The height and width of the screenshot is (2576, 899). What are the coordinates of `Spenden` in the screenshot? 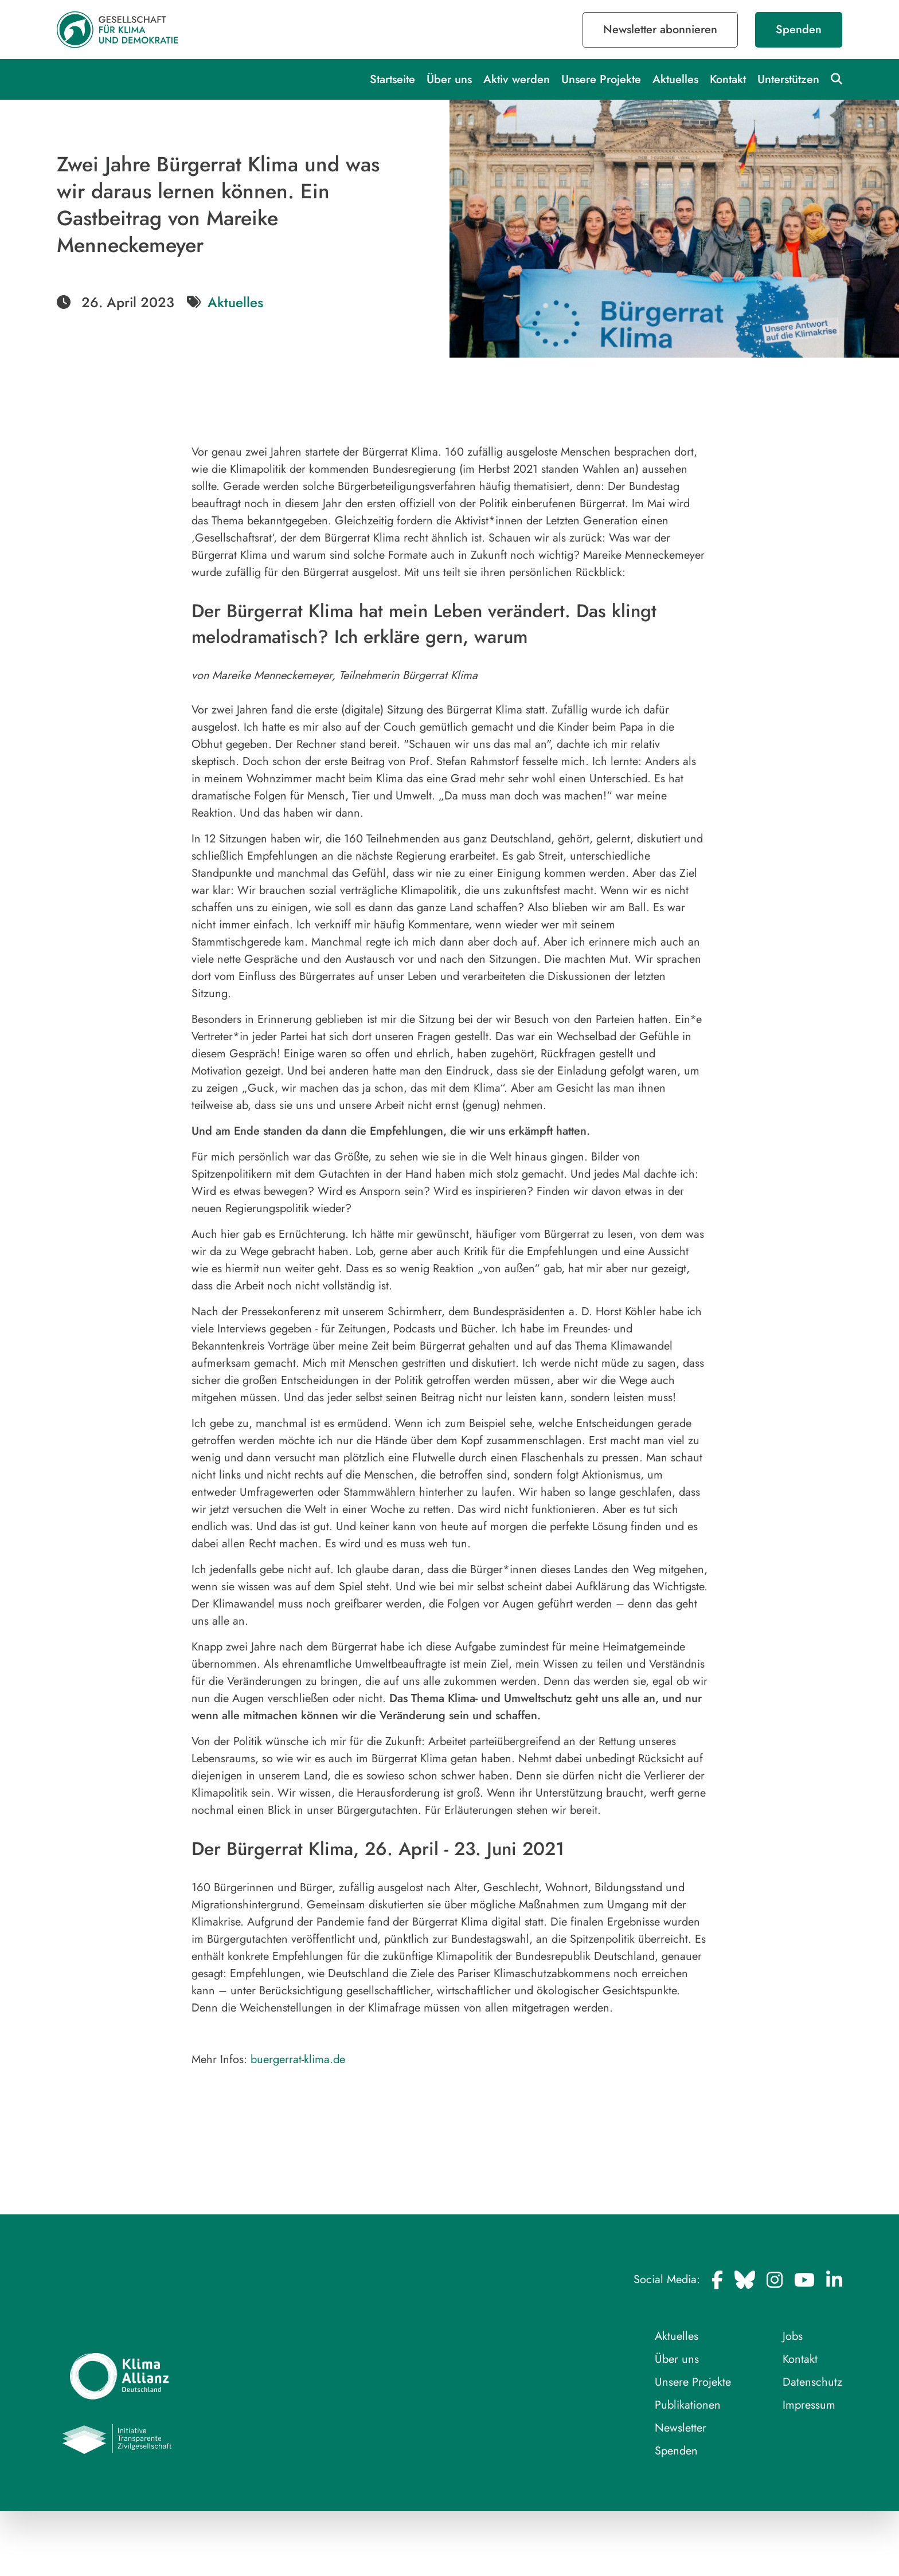 It's located at (799, 29).